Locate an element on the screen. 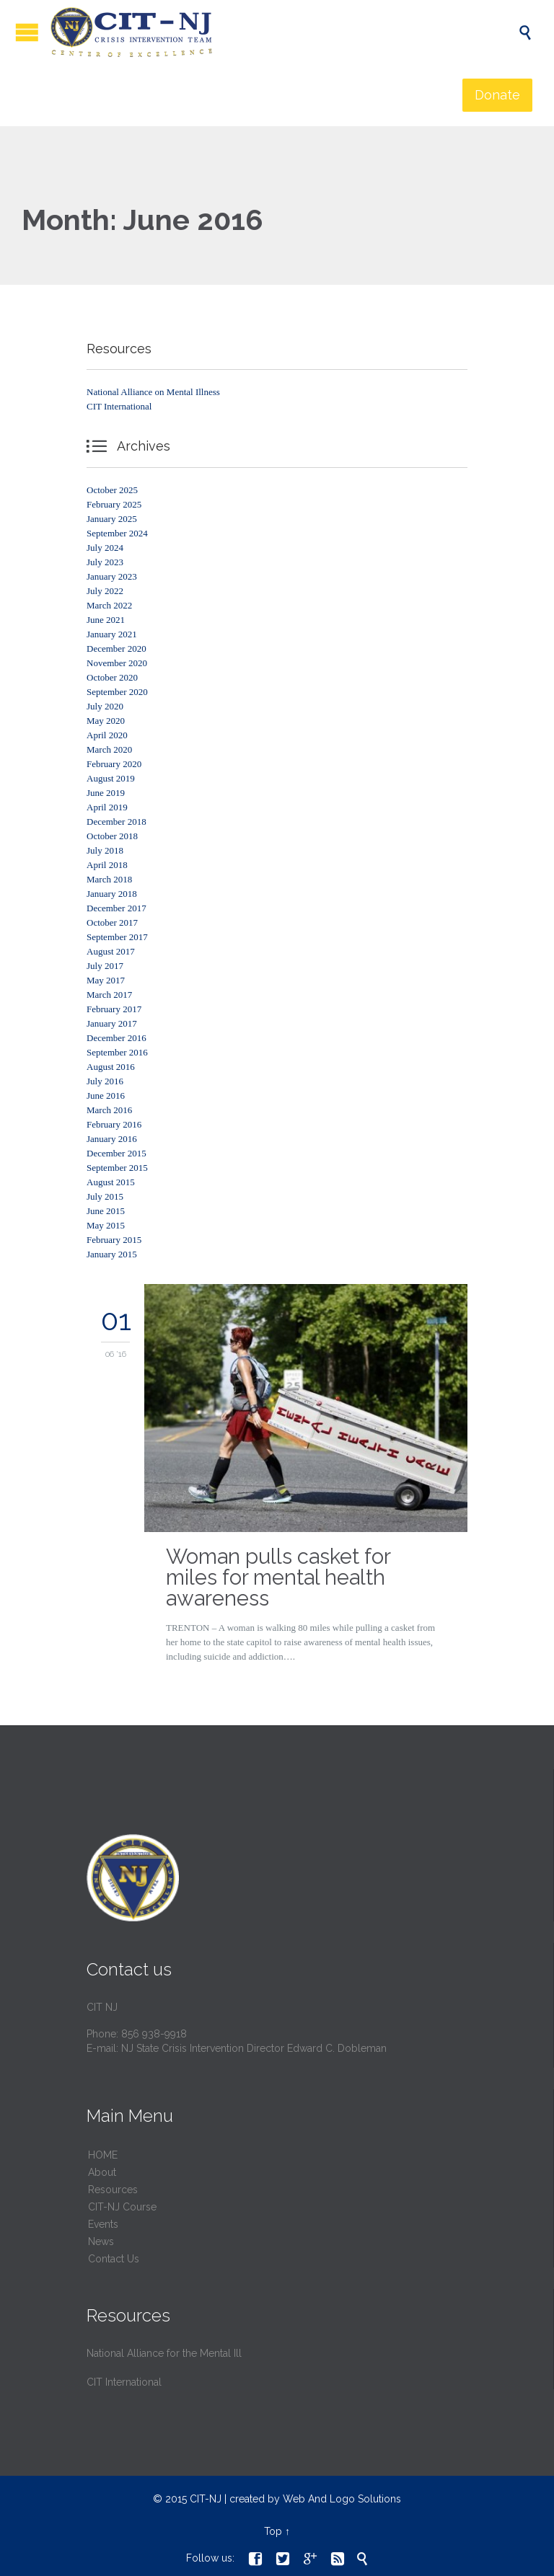 This screenshot has height=2576, width=554. July 2023 is located at coordinates (105, 562).